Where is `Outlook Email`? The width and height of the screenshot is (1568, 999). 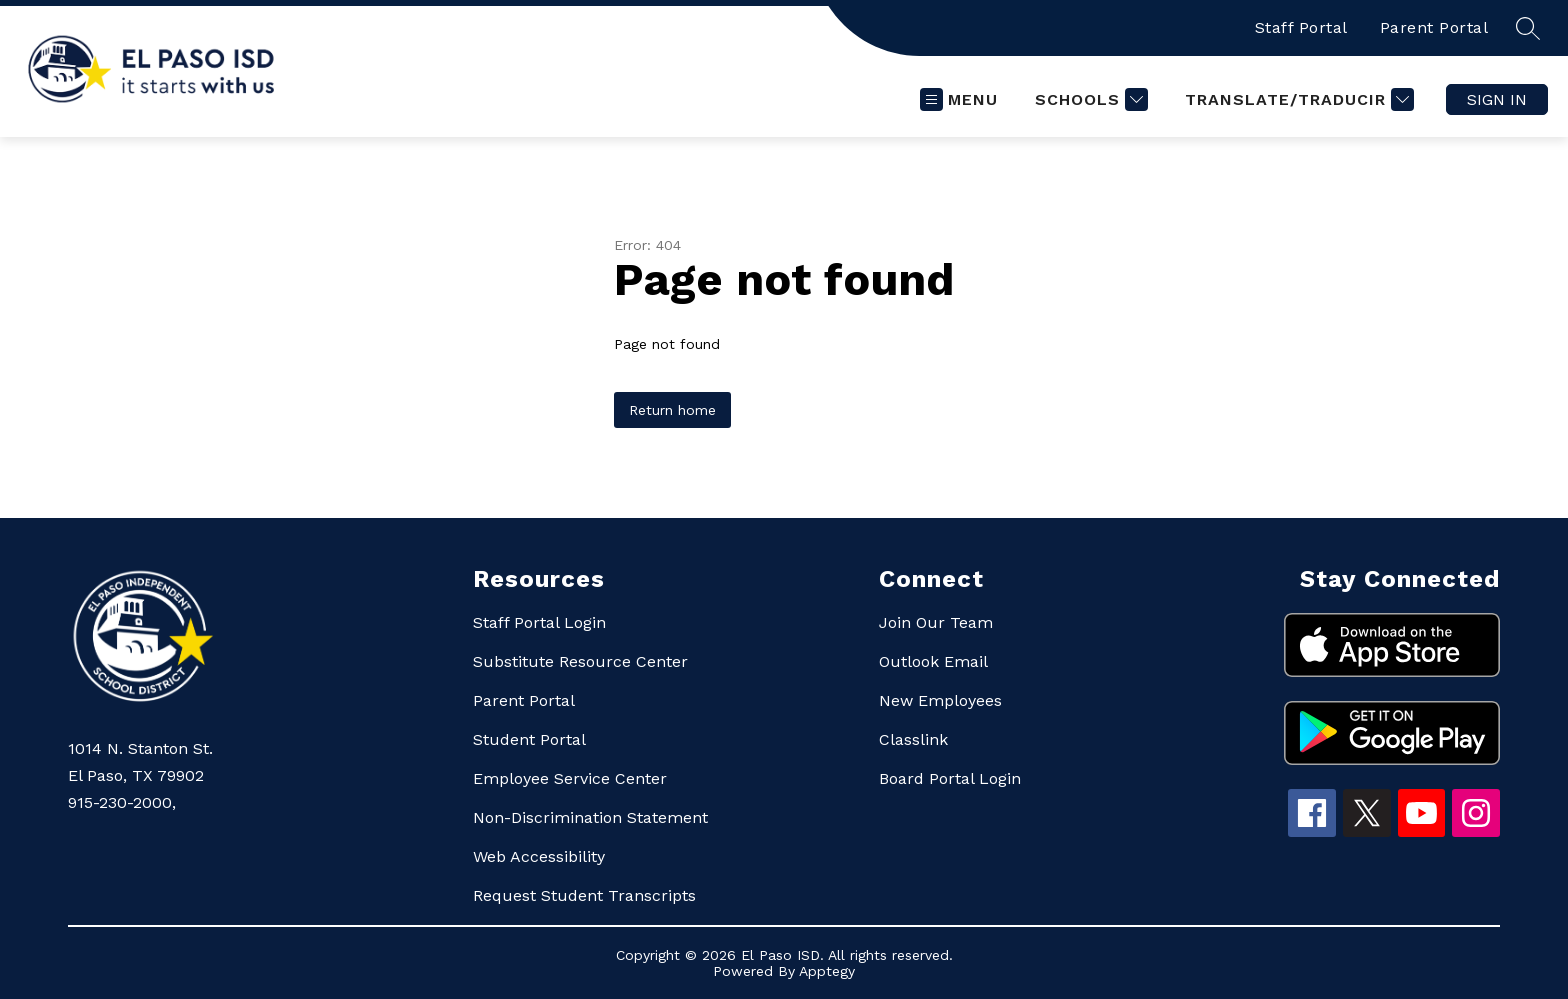 Outlook Email is located at coordinates (933, 661).